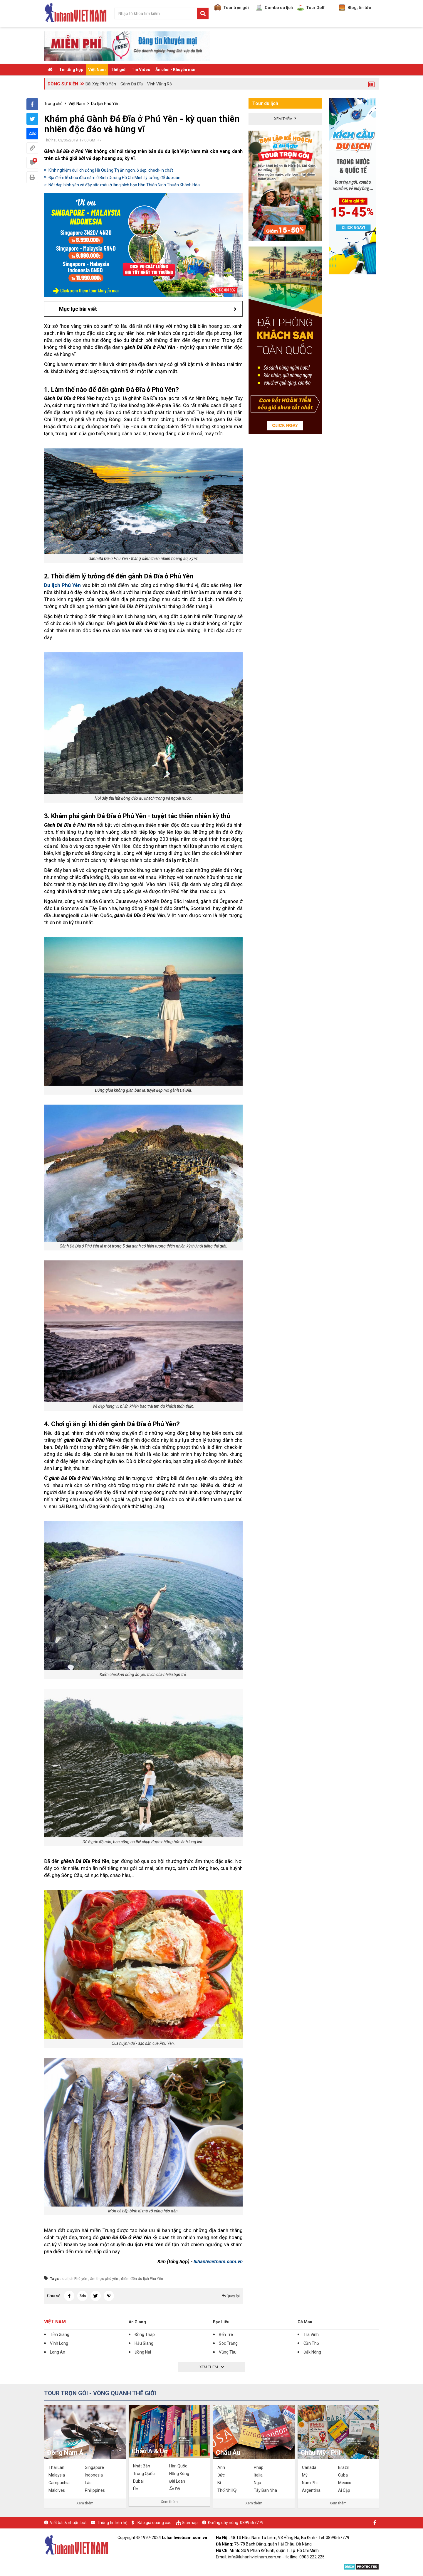 The width and height of the screenshot is (423, 2576). Describe the element at coordinates (131, 84) in the screenshot. I see `Gành Đá Đĩa` at that location.